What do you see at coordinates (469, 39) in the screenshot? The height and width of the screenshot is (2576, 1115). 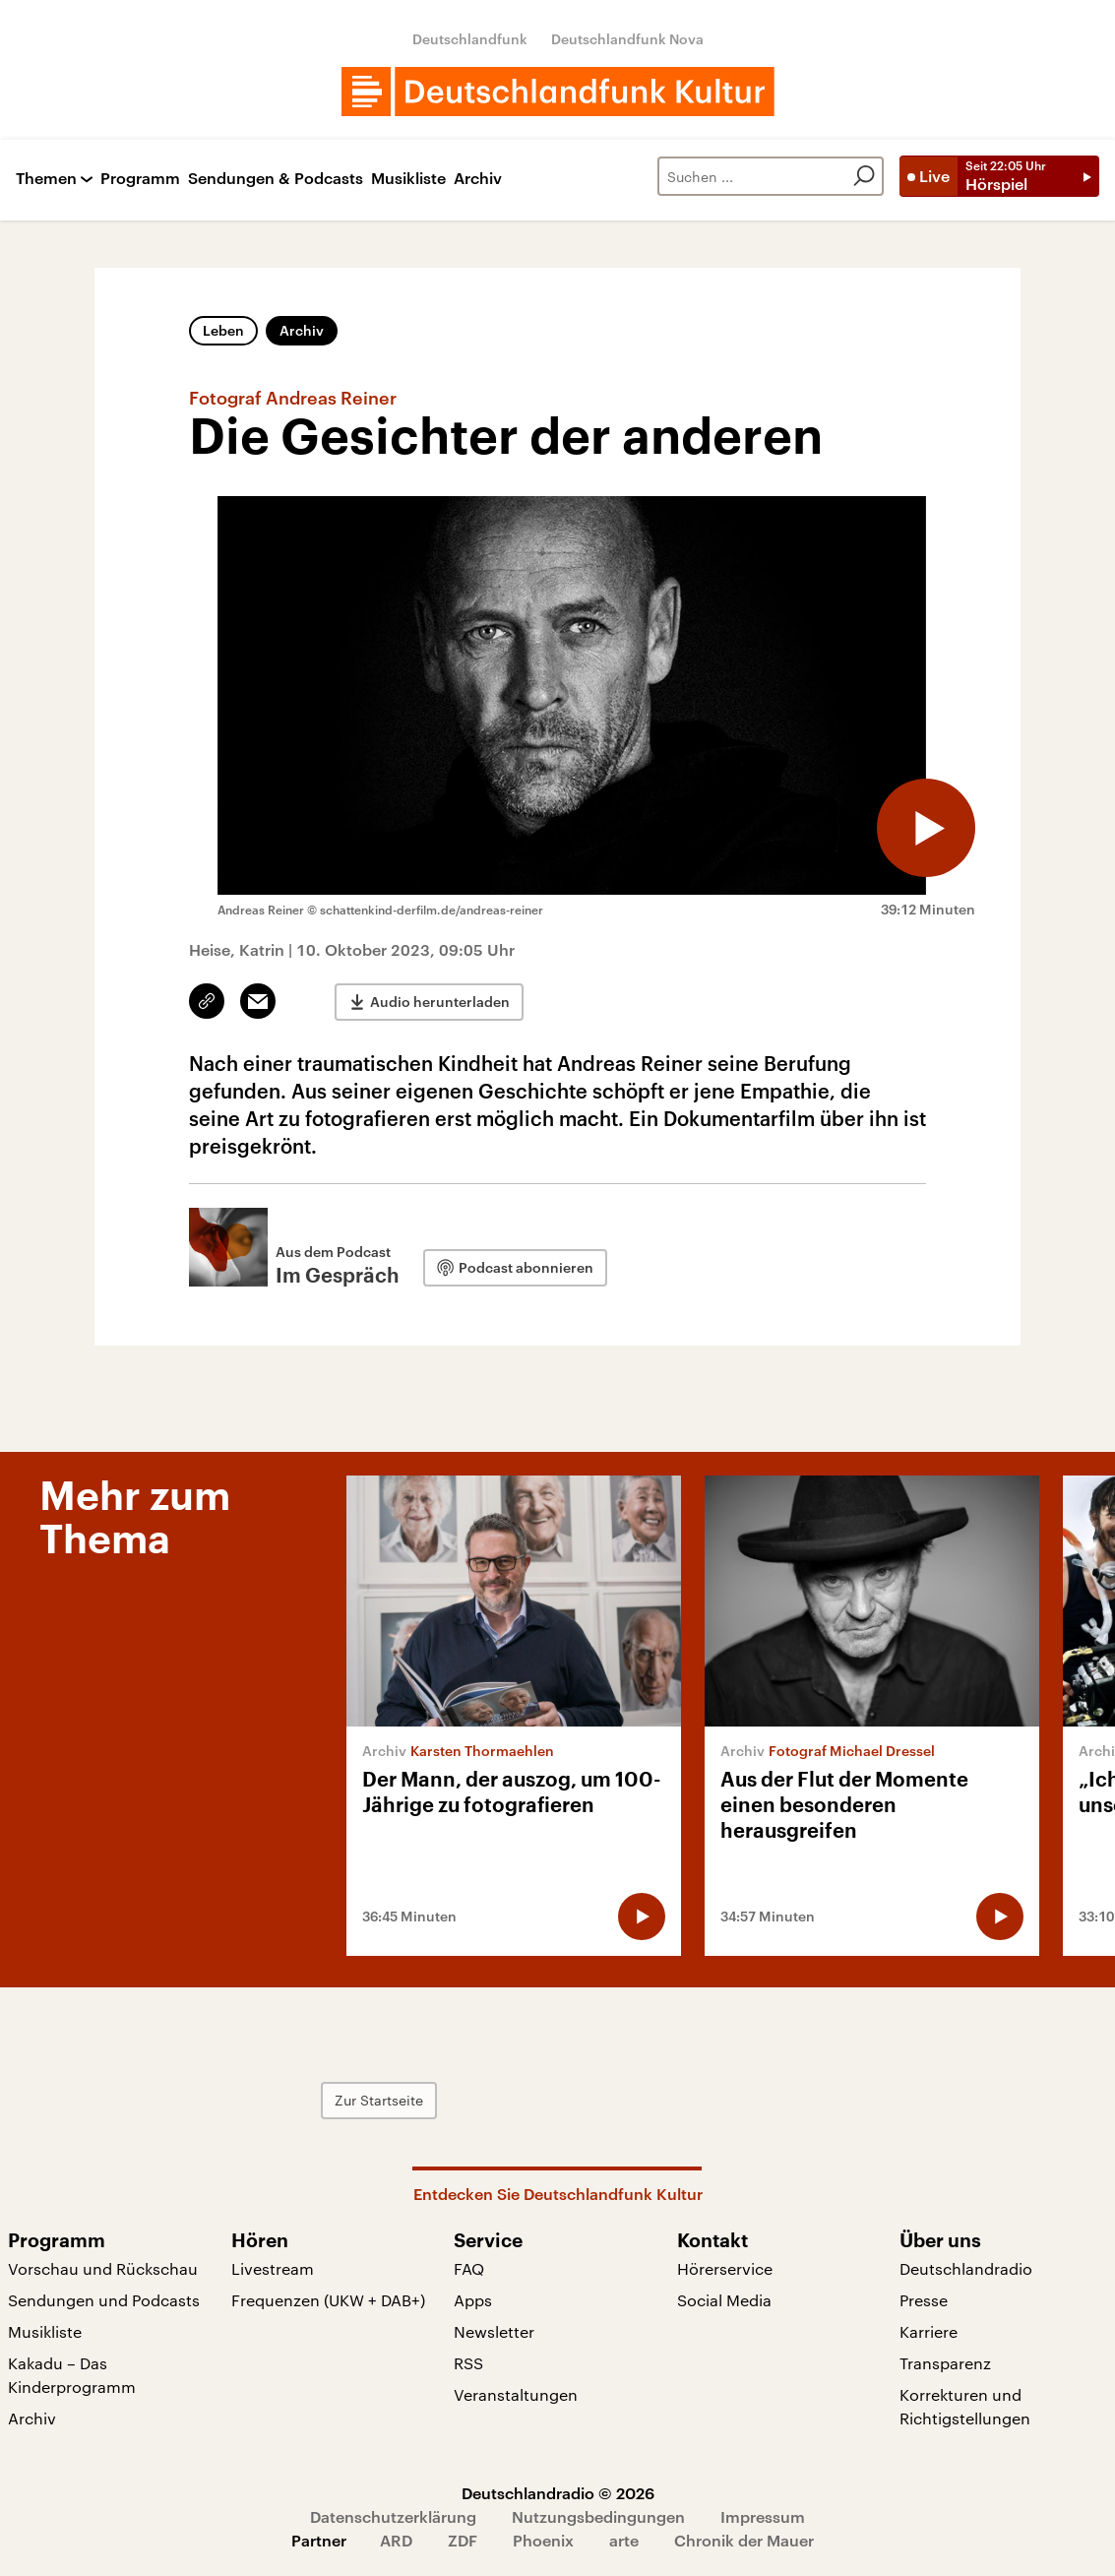 I see `Deutschlandfunk` at bounding box center [469, 39].